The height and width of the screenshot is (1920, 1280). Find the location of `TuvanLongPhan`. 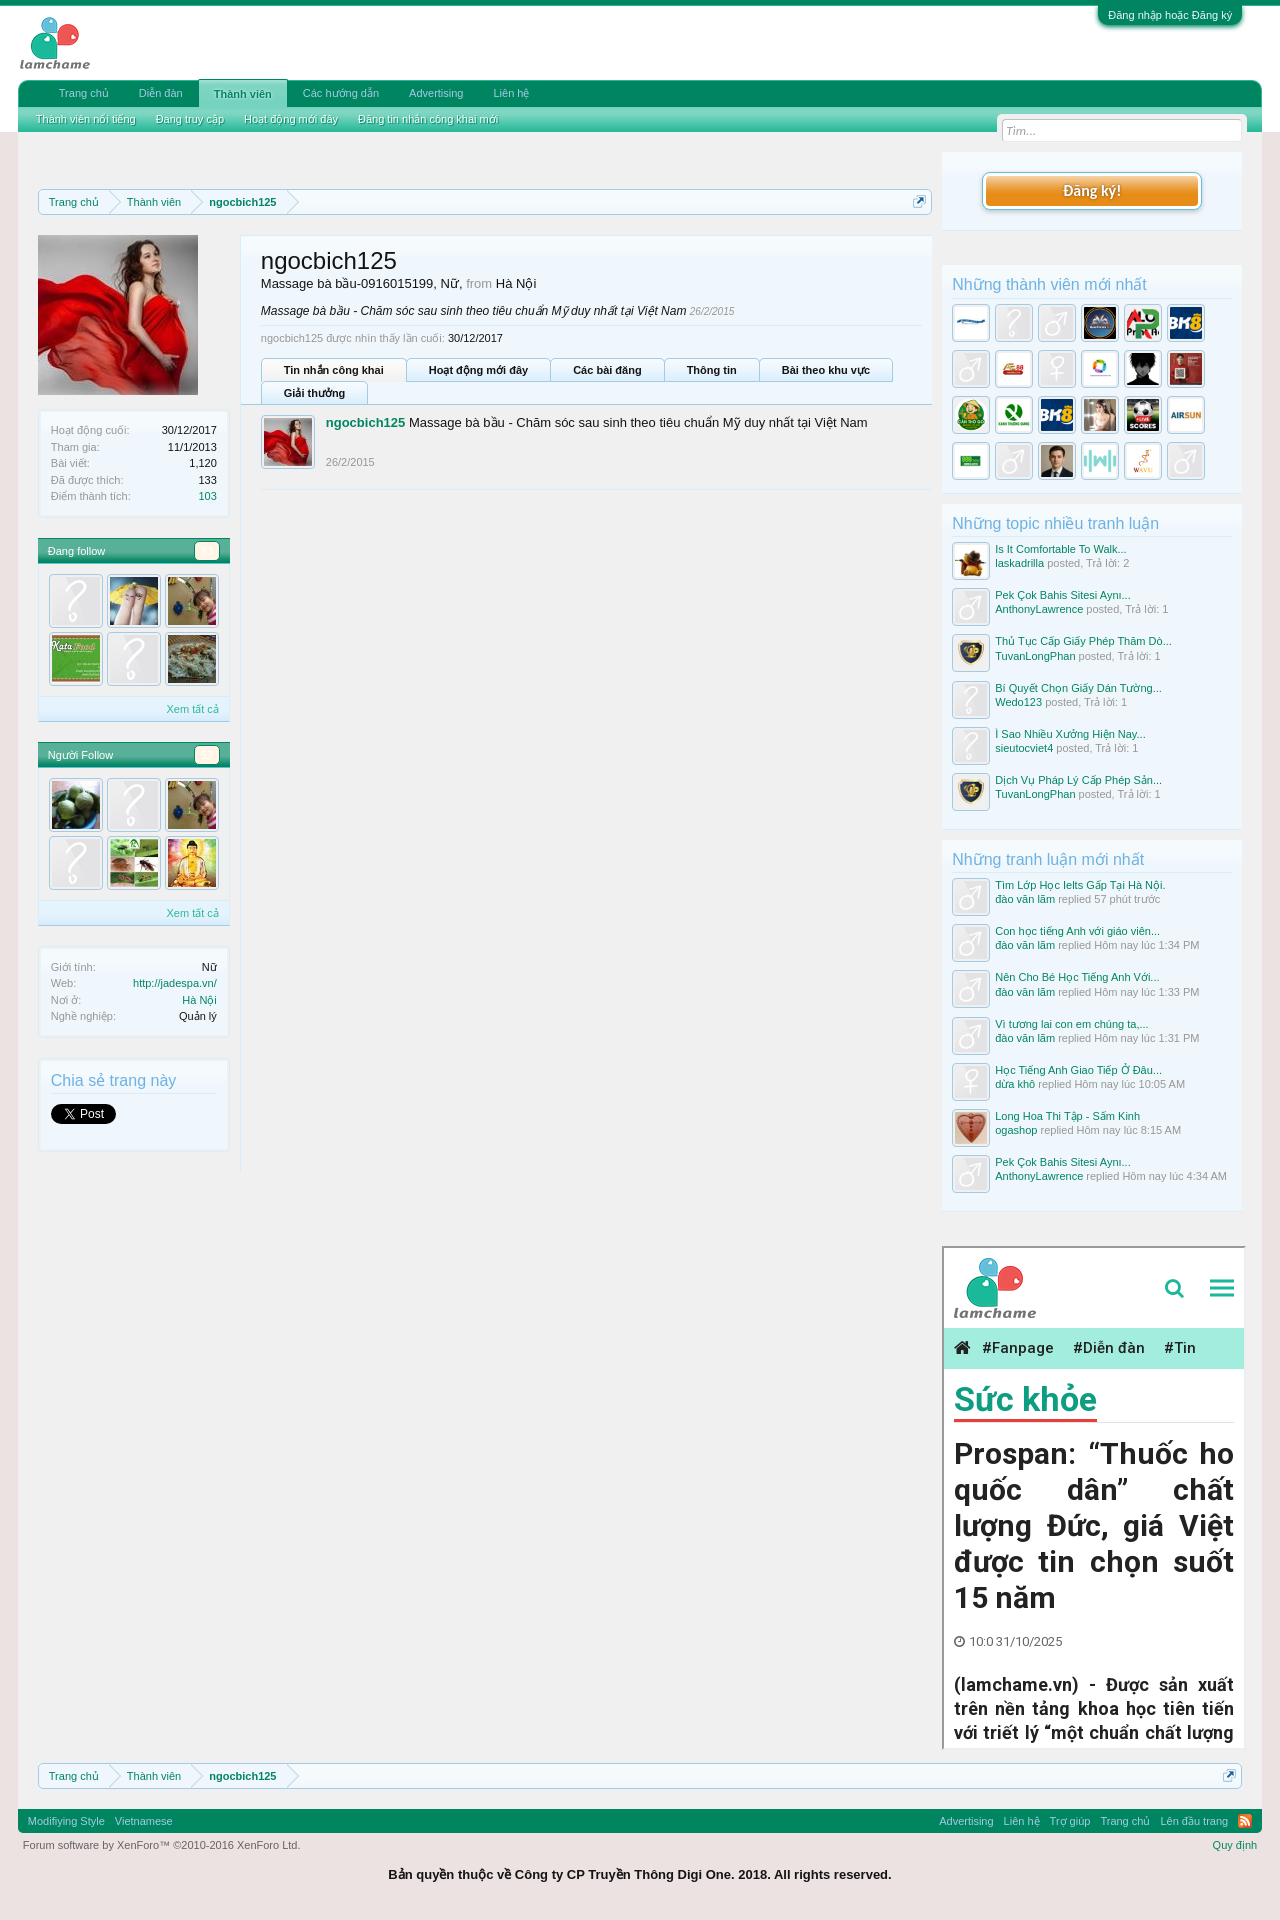

TuvanLongPhan is located at coordinates (1035, 656).